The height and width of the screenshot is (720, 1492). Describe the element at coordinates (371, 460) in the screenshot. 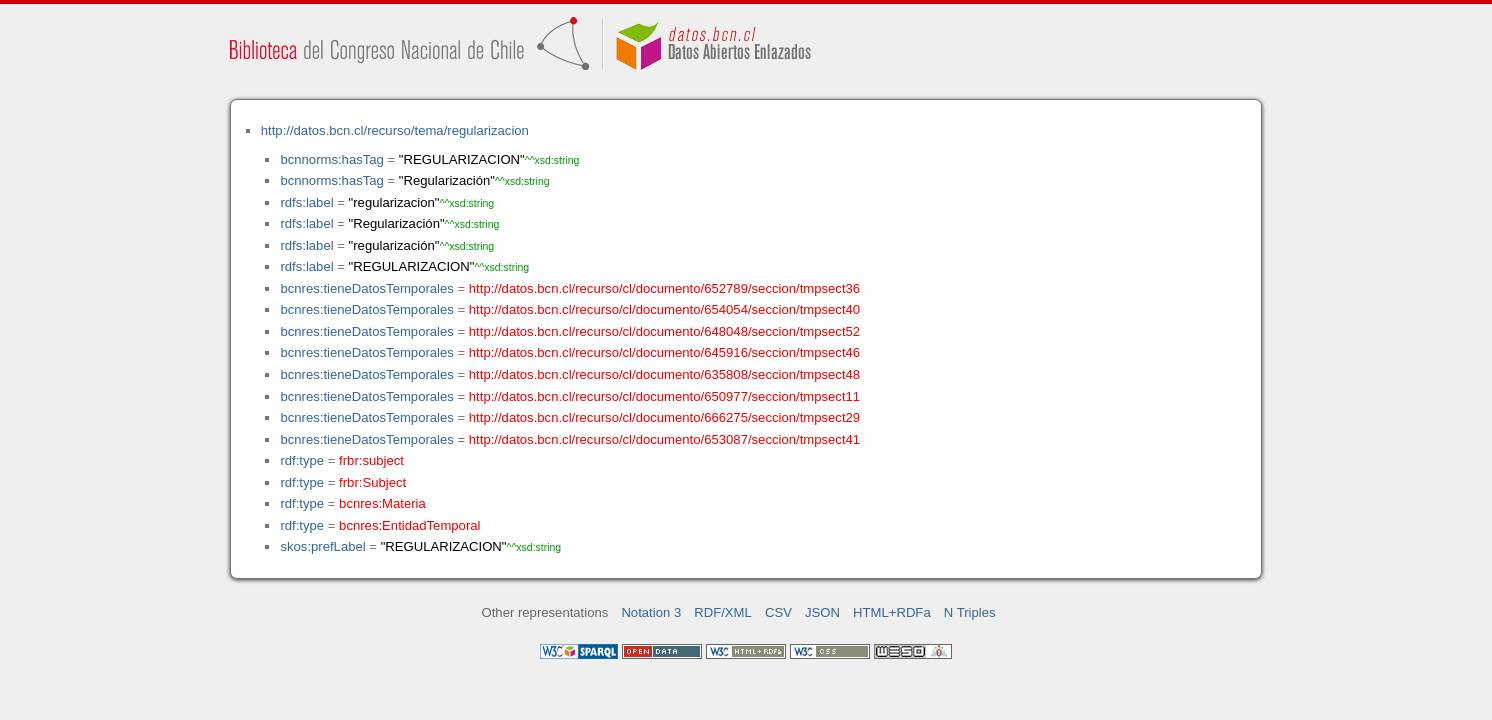

I see `frbr:subject` at that location.